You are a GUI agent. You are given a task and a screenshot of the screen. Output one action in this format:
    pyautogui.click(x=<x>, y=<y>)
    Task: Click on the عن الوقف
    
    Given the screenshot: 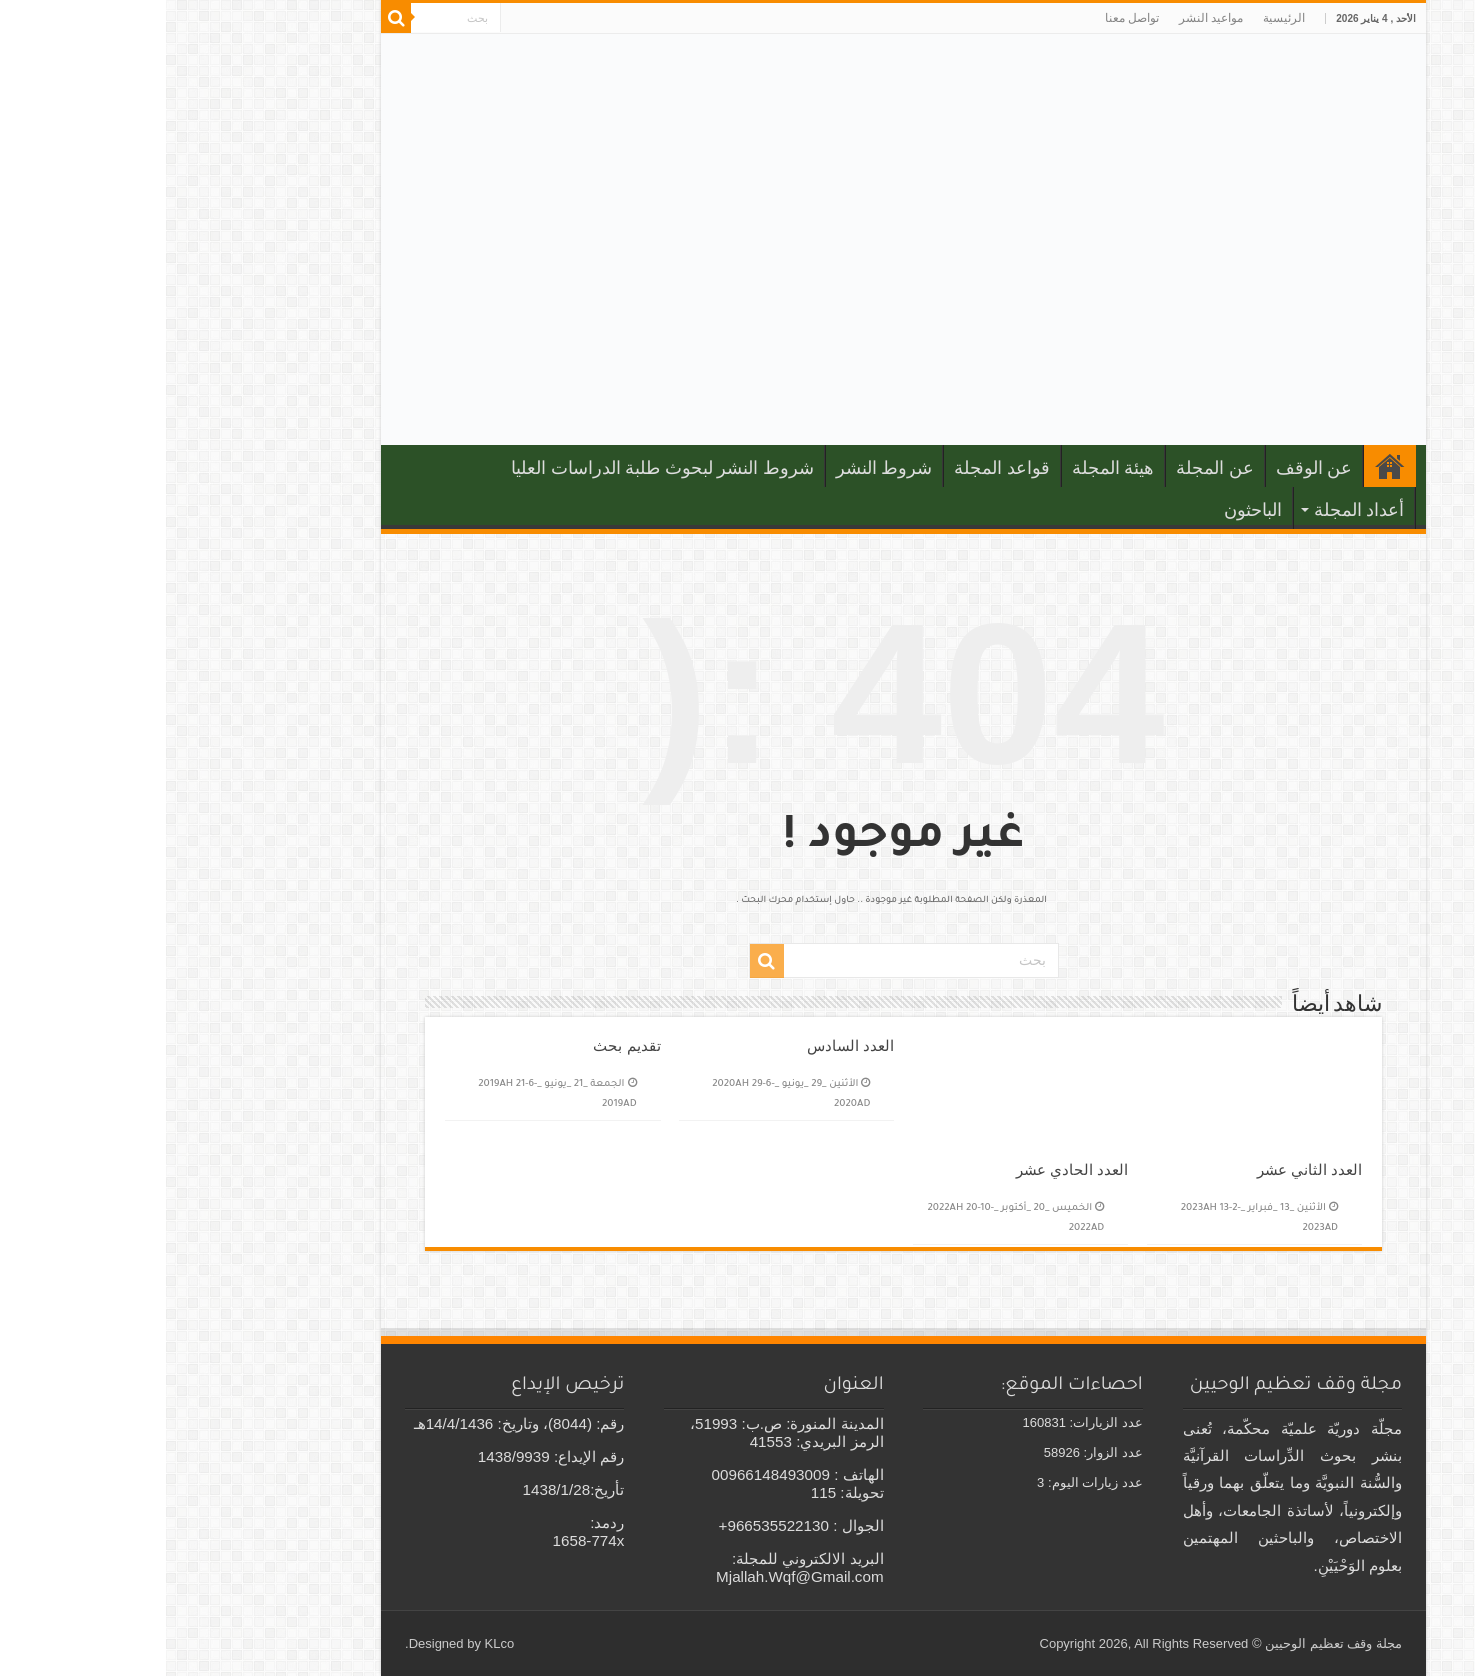 What is the action you would take?
    pyautogui.click(x=1148, y=468)
    